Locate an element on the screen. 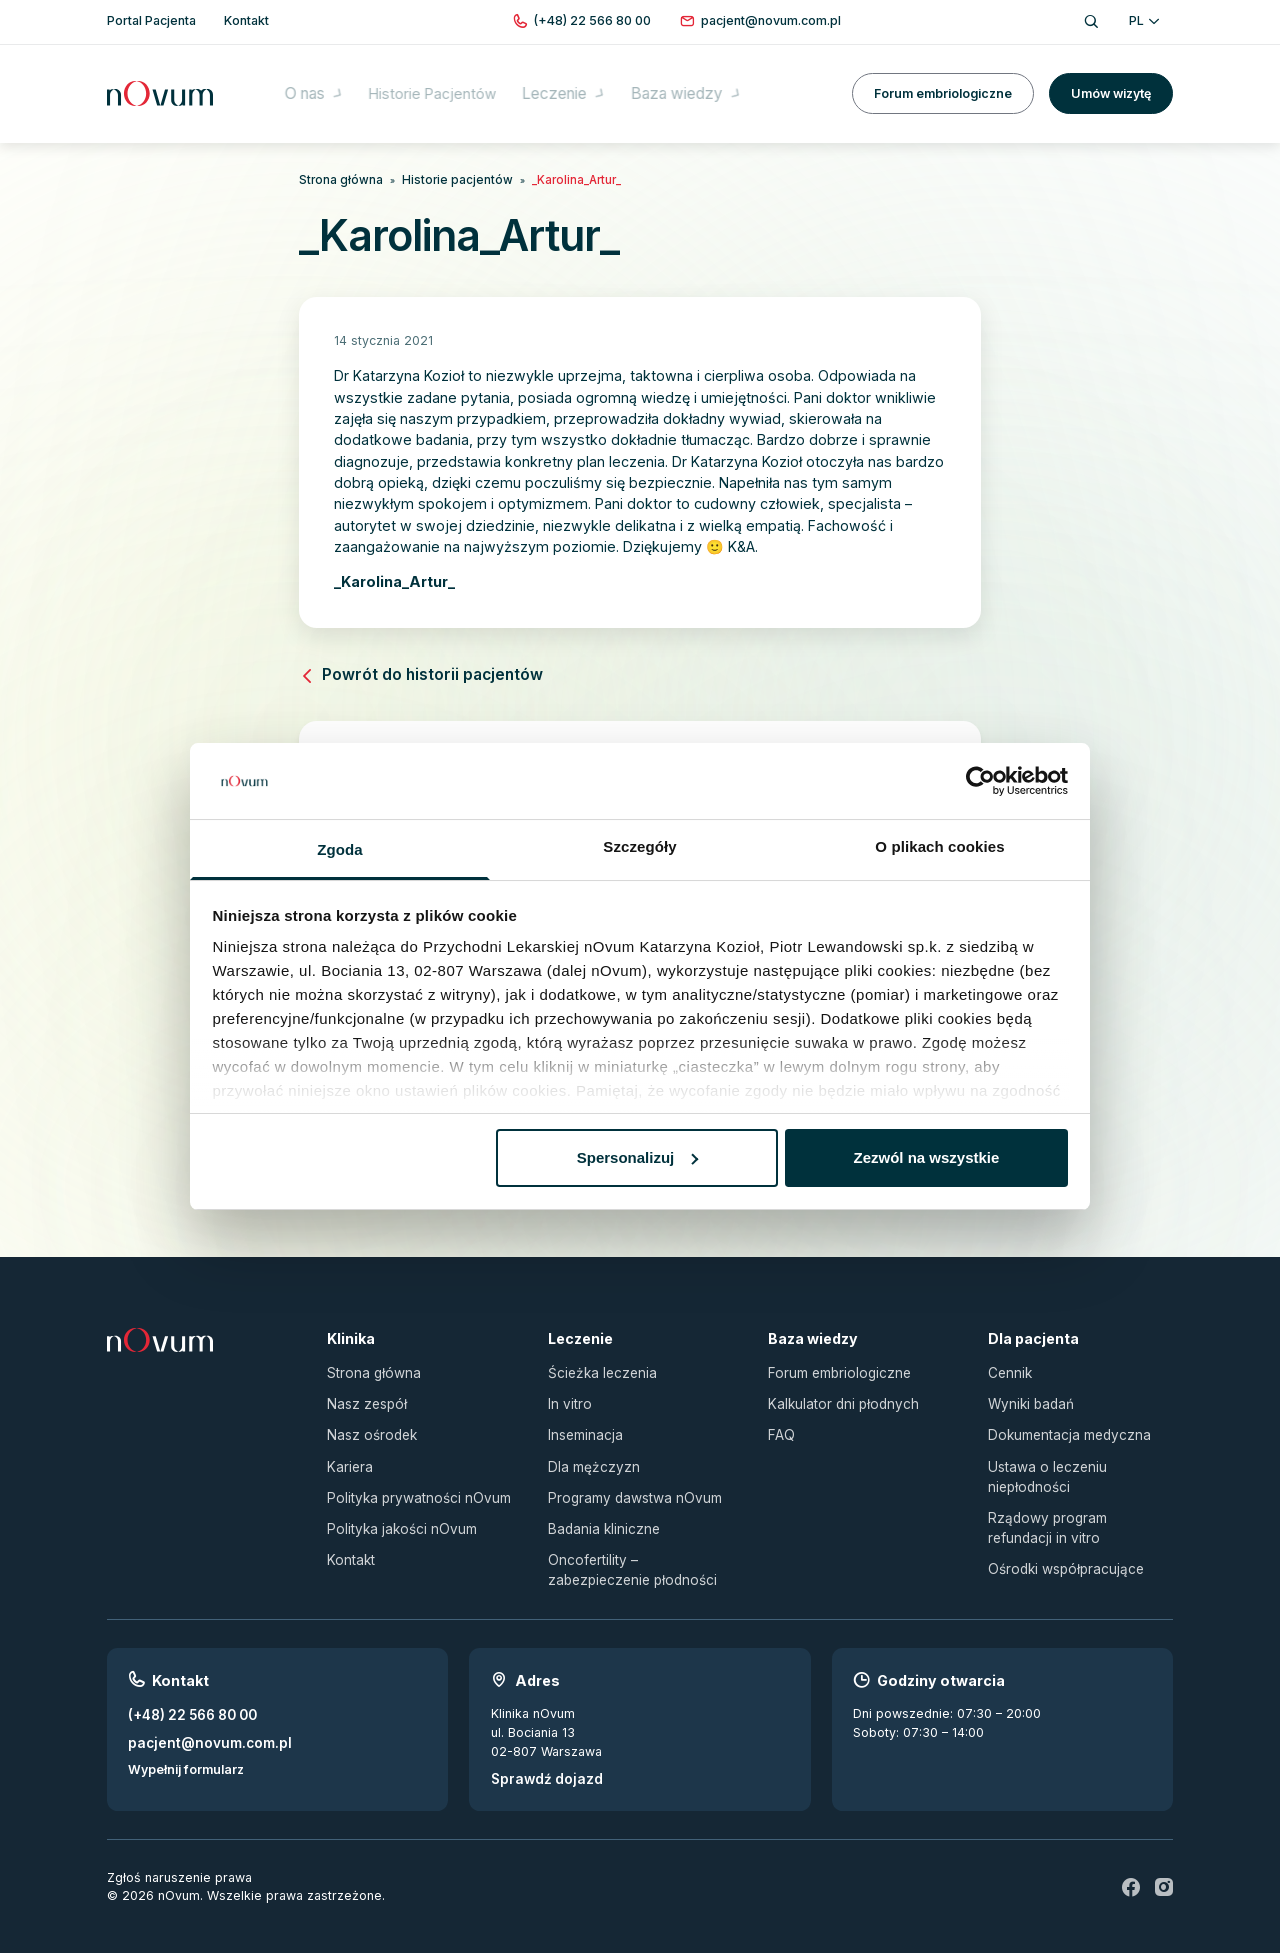 Image resolution: width=1280 pixels, height=1953 pixels. Rządowy program refundacji in vitro is located at coordinates (1075, 1510).